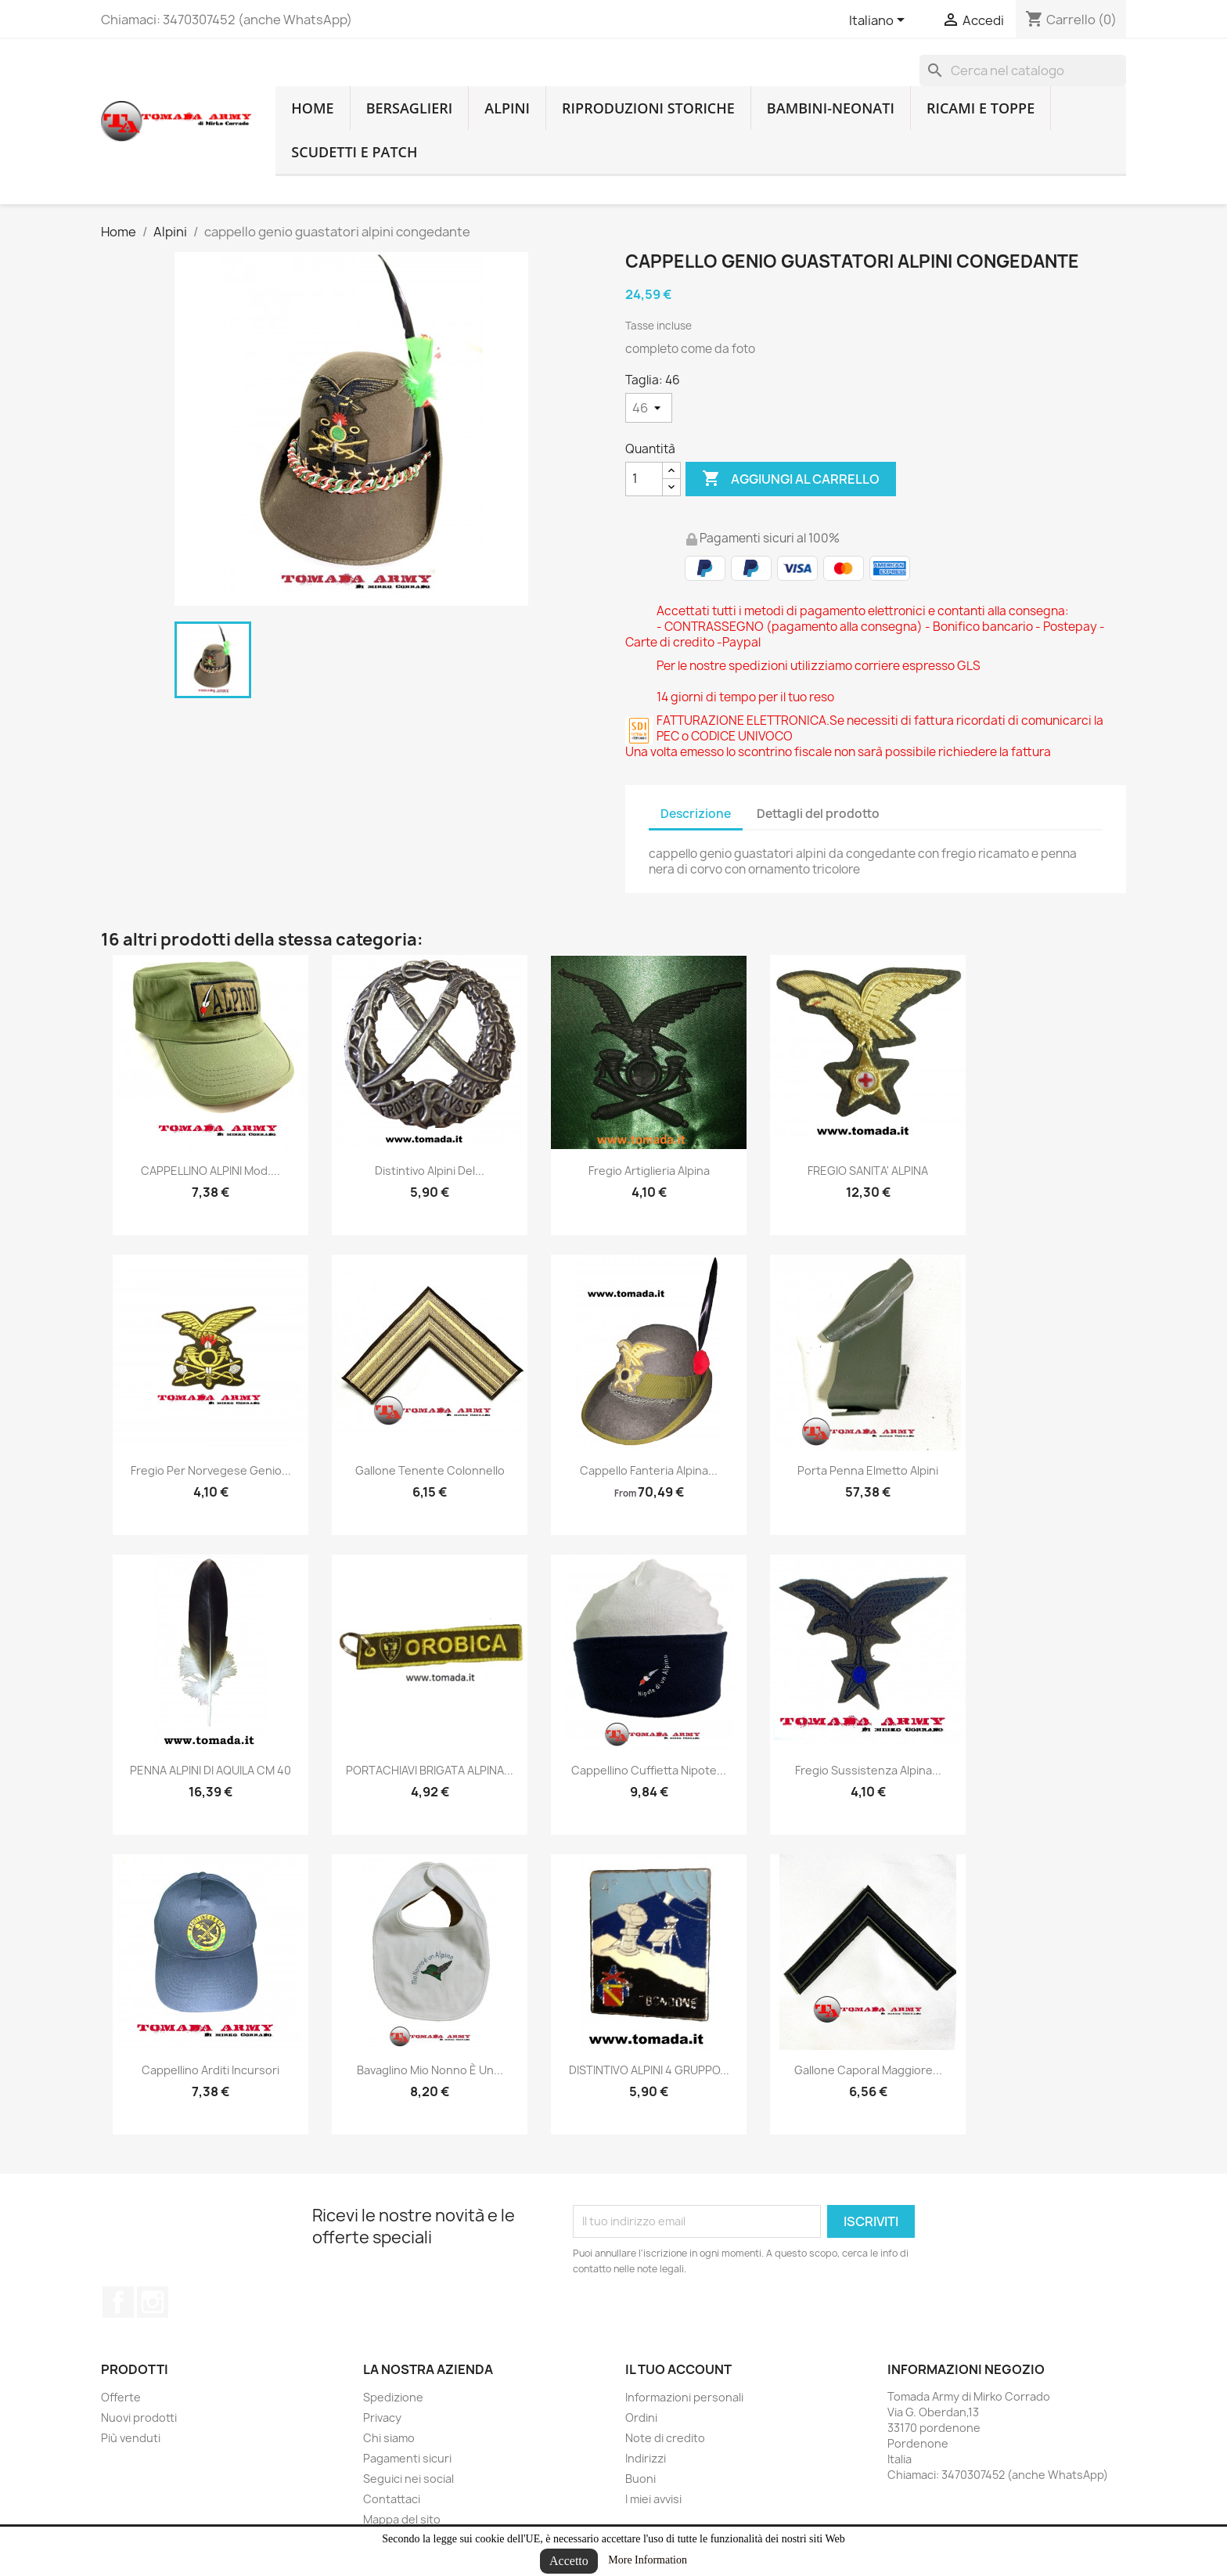 The image size is (1227, 2576). Describe the element at coordinates (649, 1470) in the screenshot. I see `cappello fanteria alpina...` at that location.